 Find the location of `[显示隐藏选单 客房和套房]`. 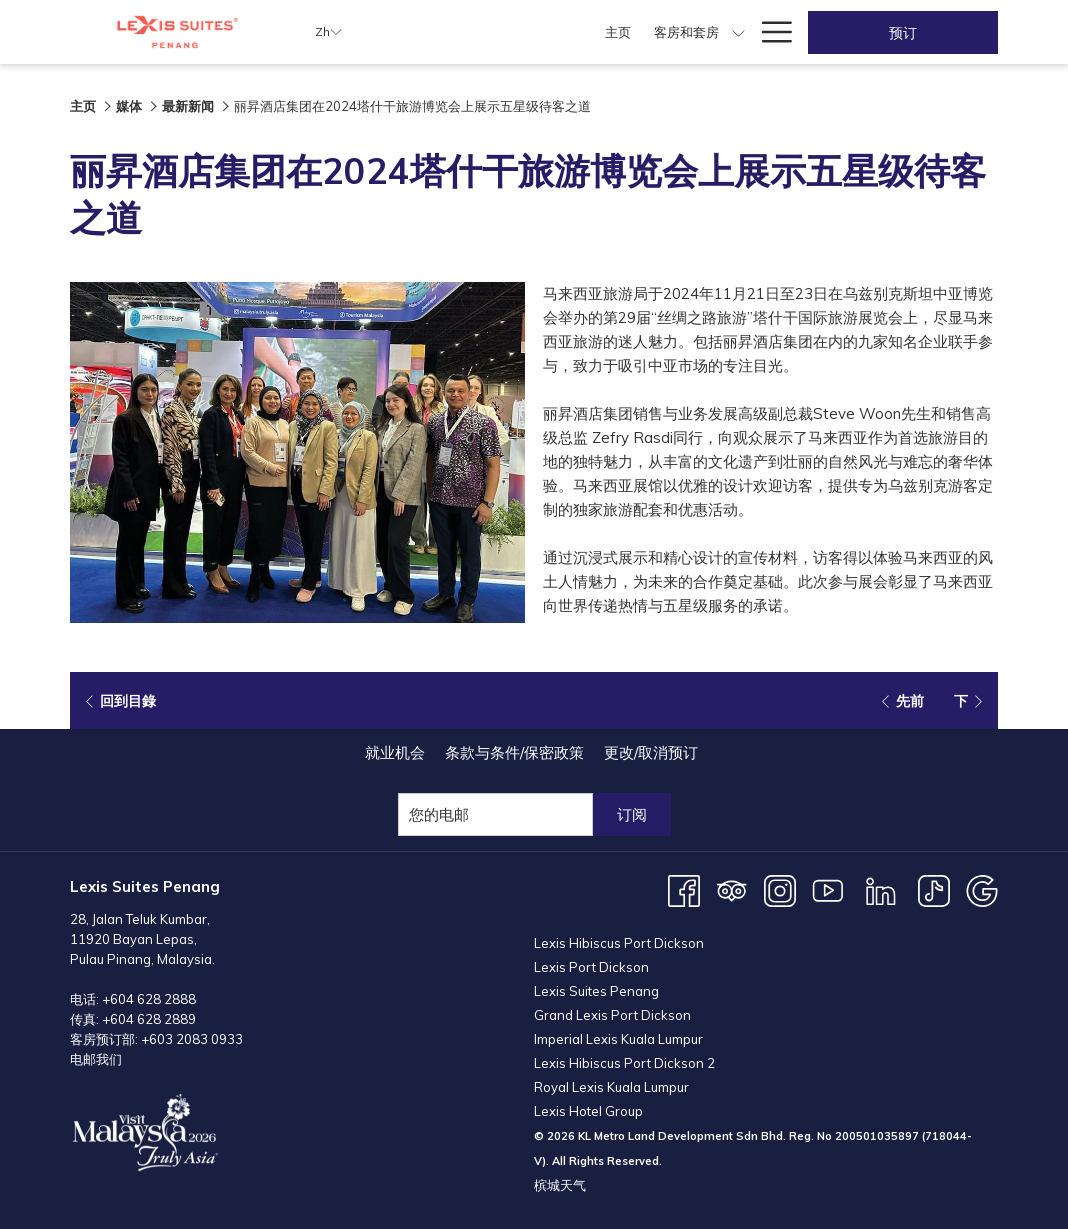

[显示隐藏选单 客房和套房] is located at coordinates (575, 32).